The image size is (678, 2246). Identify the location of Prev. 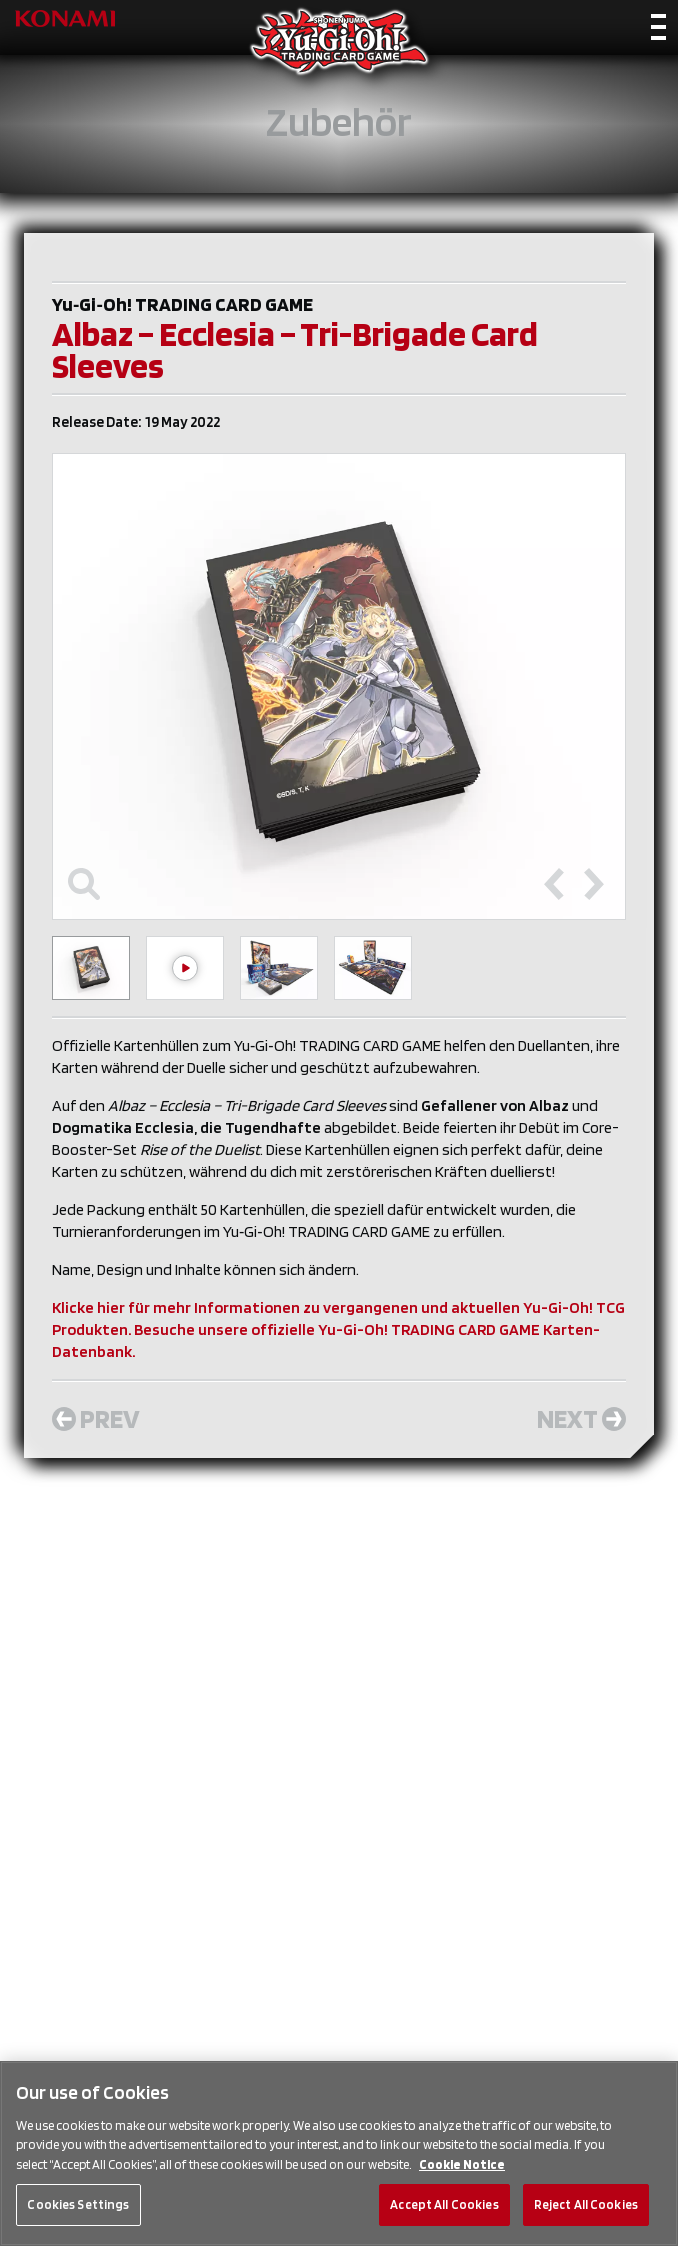
(96, 1418).